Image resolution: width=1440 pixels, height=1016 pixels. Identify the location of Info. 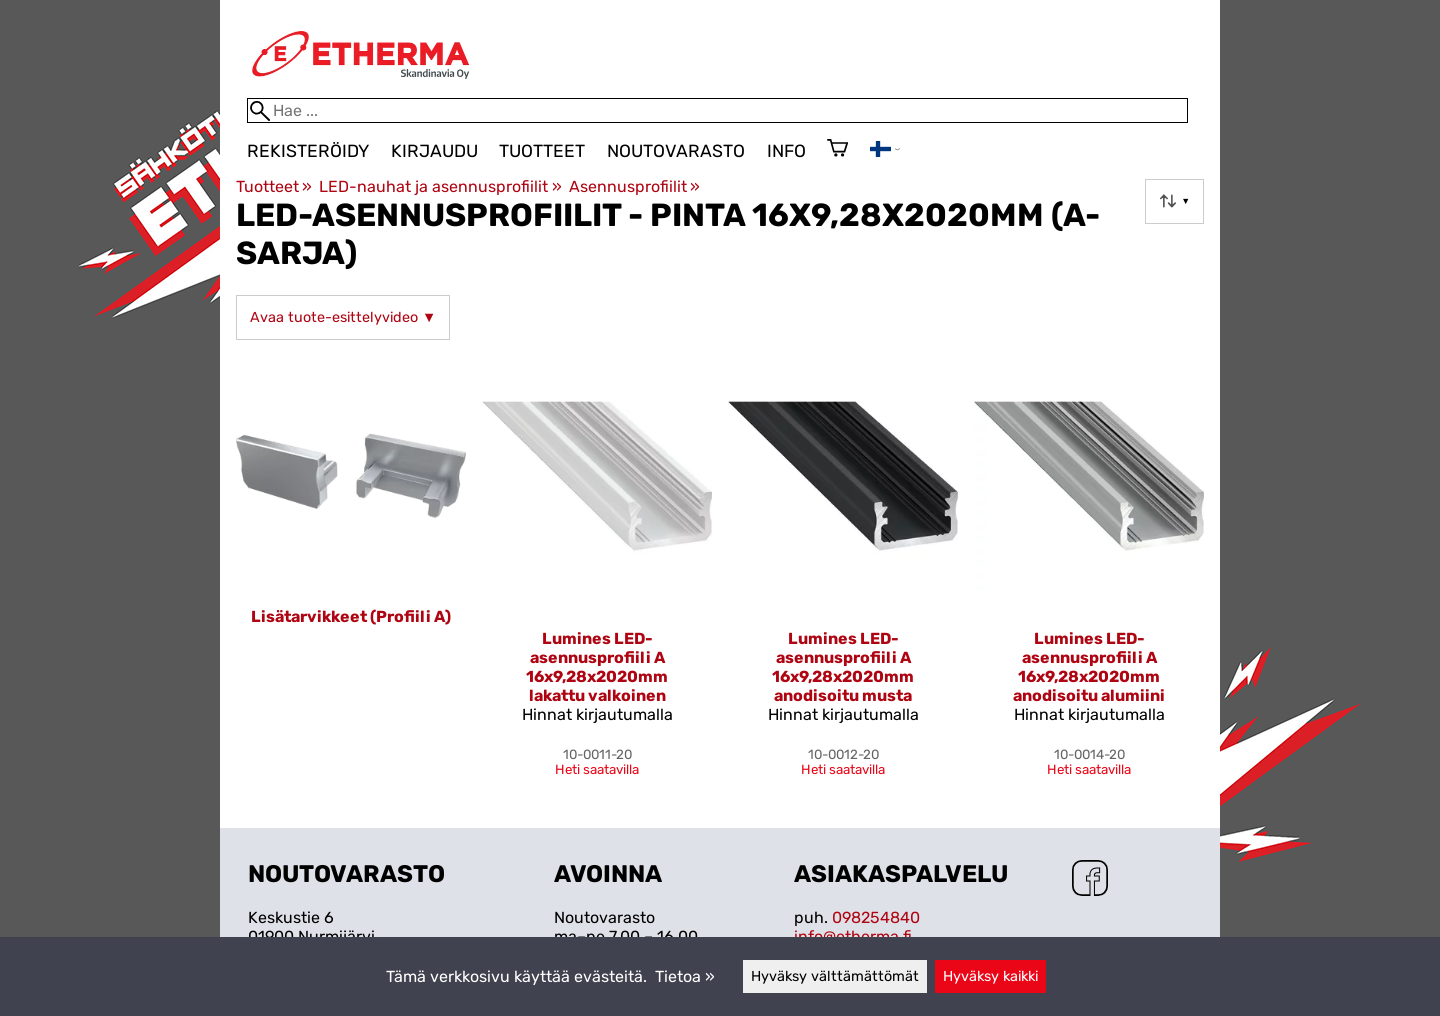
(786, 151).